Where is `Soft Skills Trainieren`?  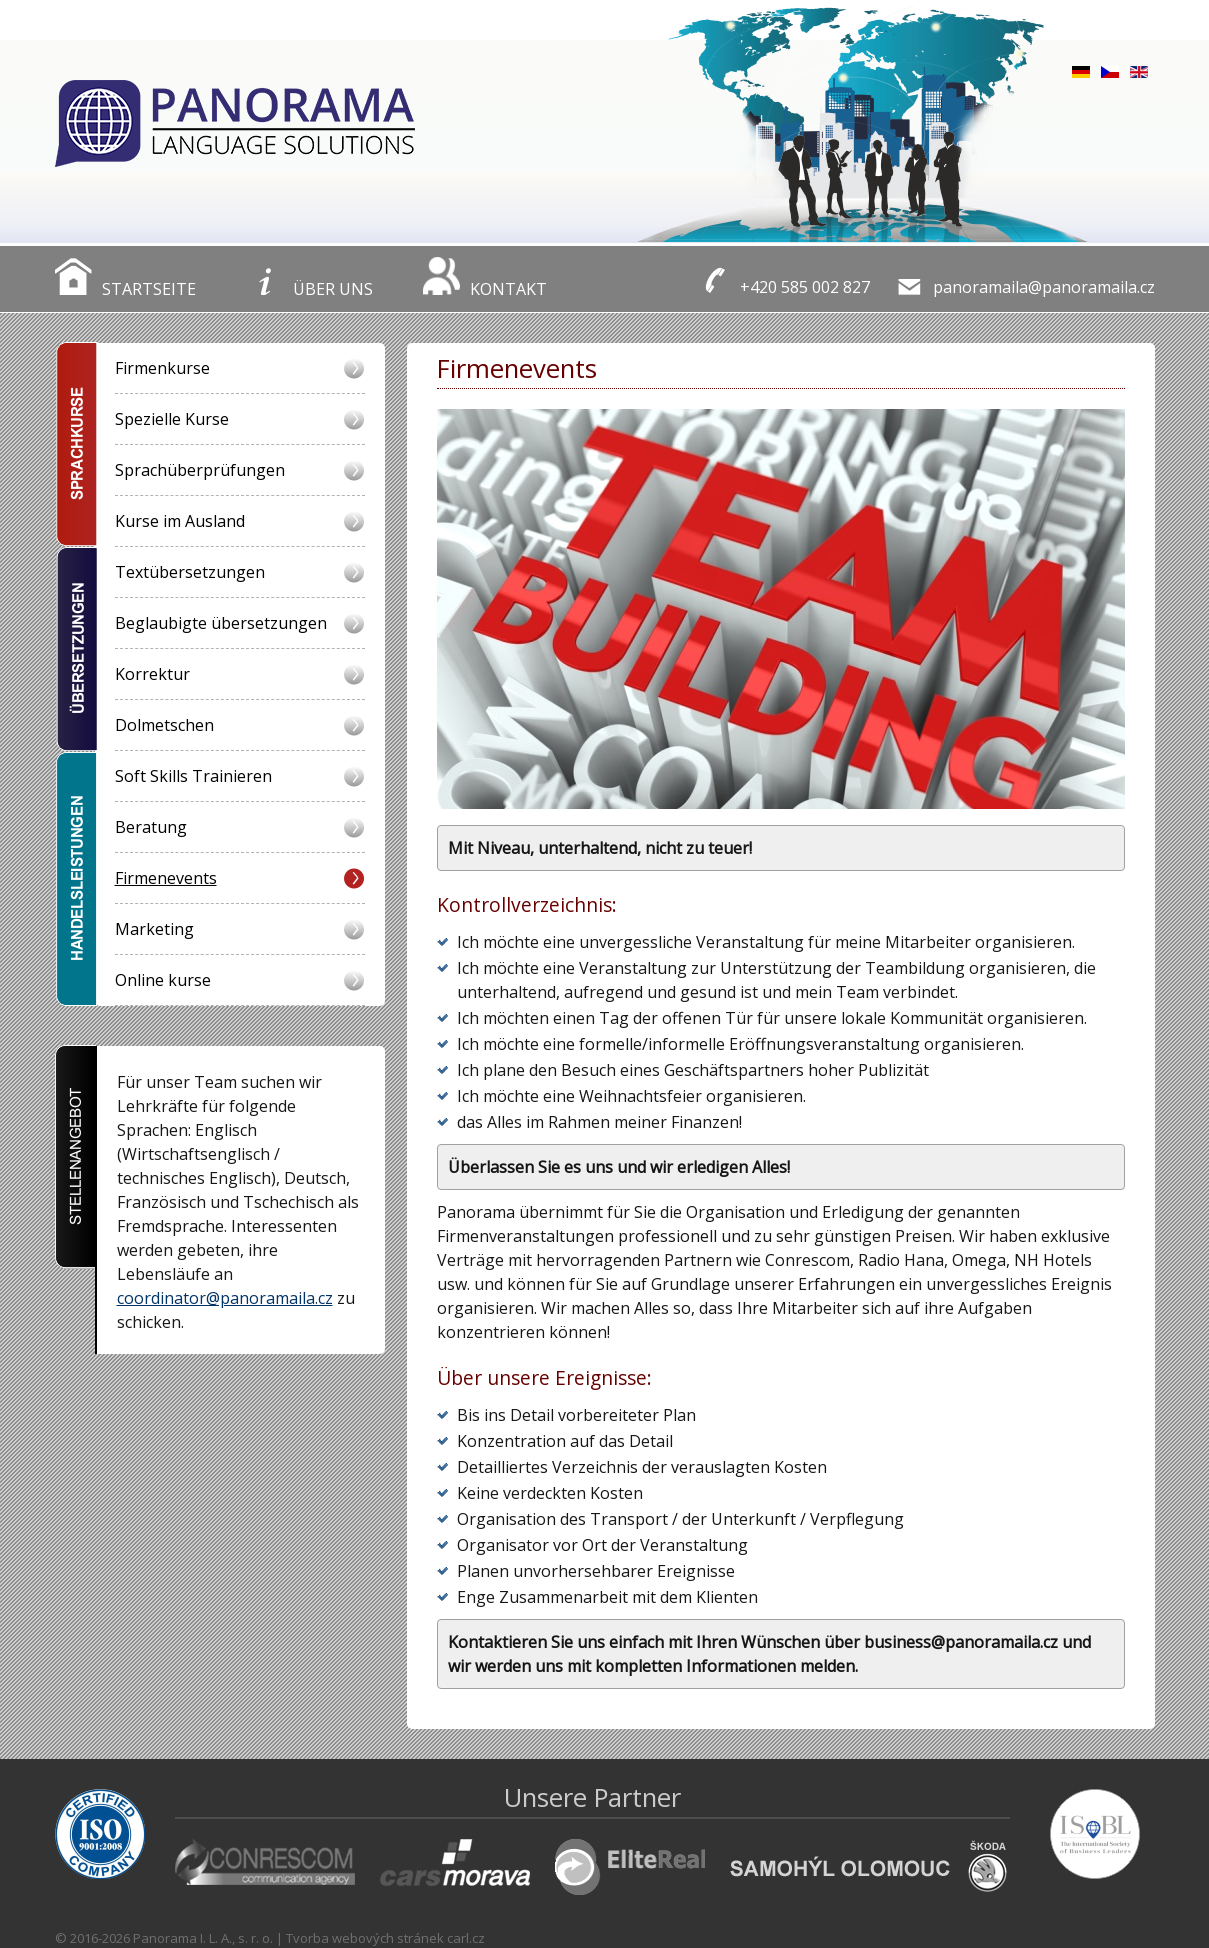
Soft Skills Trainieren is located at coordinates (193, 776).